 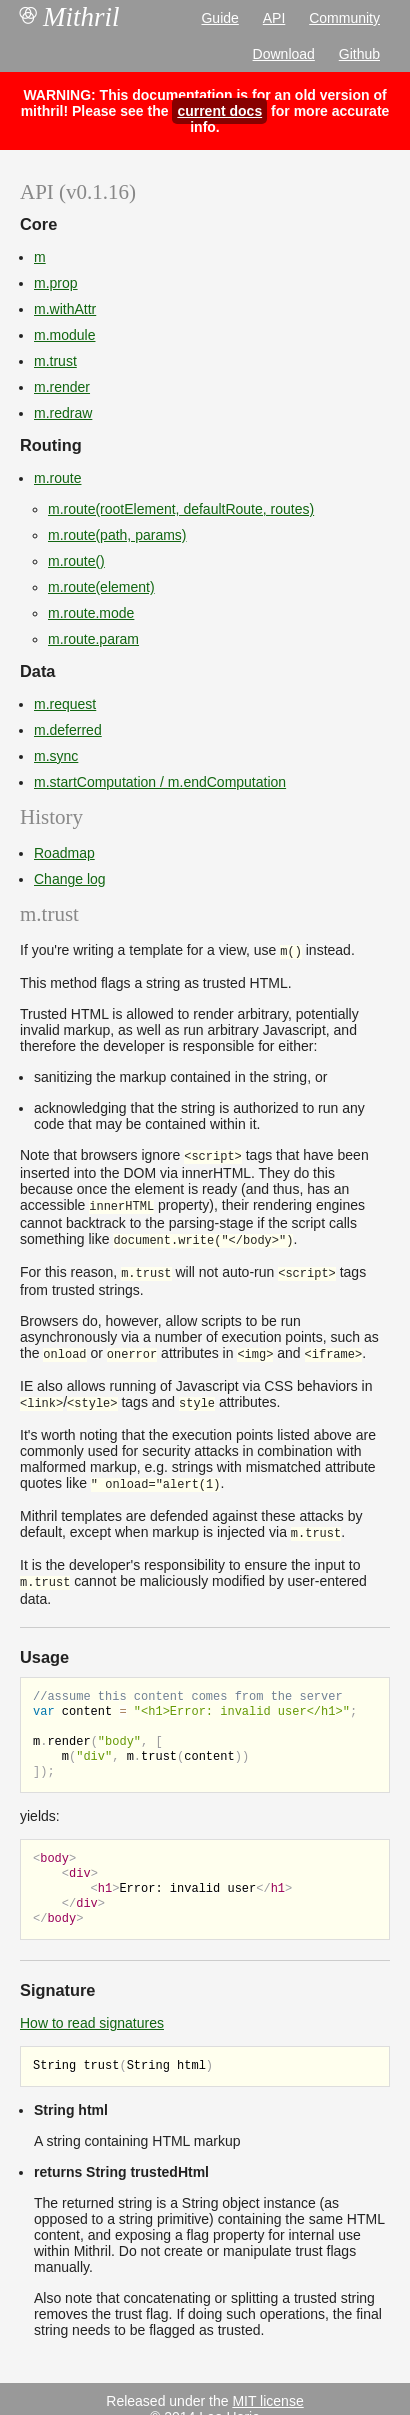 What do you see at coordinates (70, 879) in the screenshot?
I see `Change log` at bounding box center [70, 879].